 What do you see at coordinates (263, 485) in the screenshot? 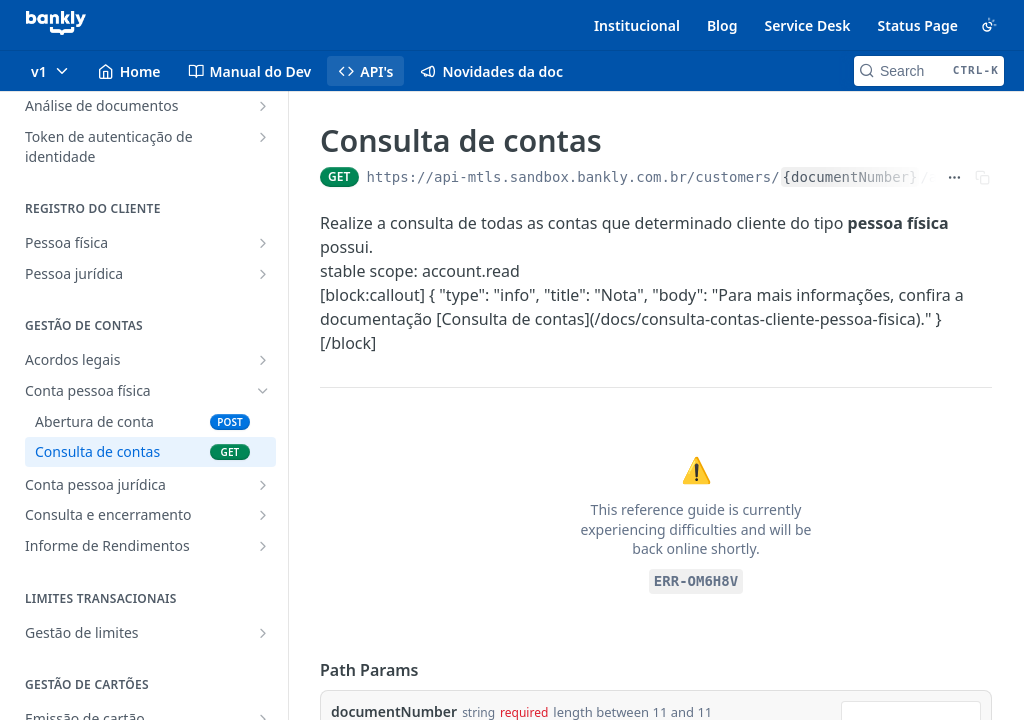
I see `[Show subpages for Conta pessoa jurídica]` at bounding box center [263, 485].